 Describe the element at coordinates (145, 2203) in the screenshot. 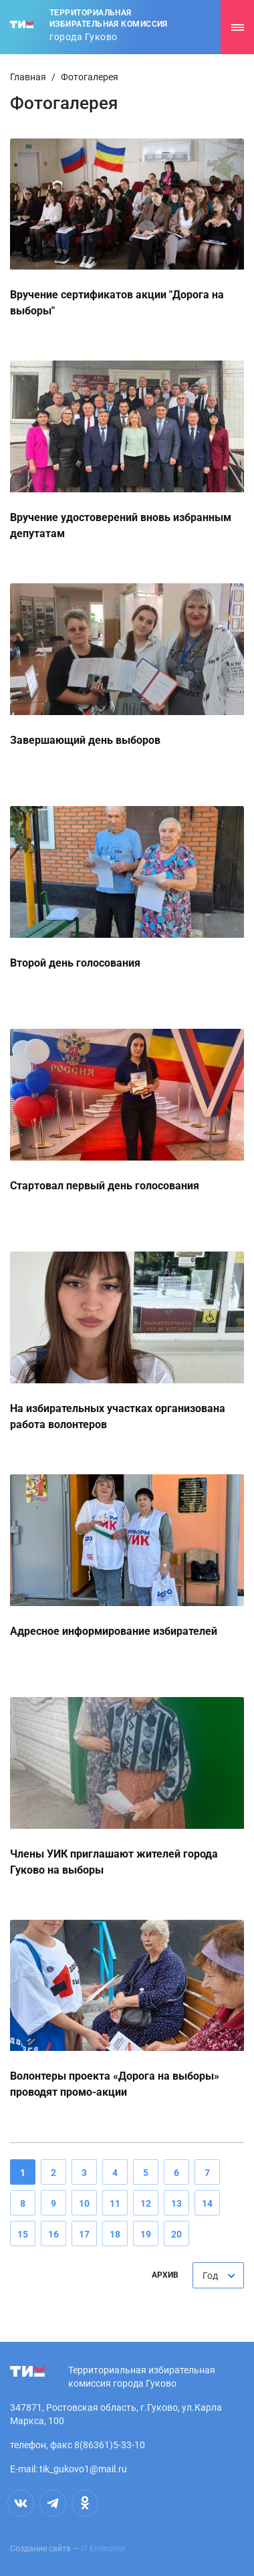

I see `12` at that location.